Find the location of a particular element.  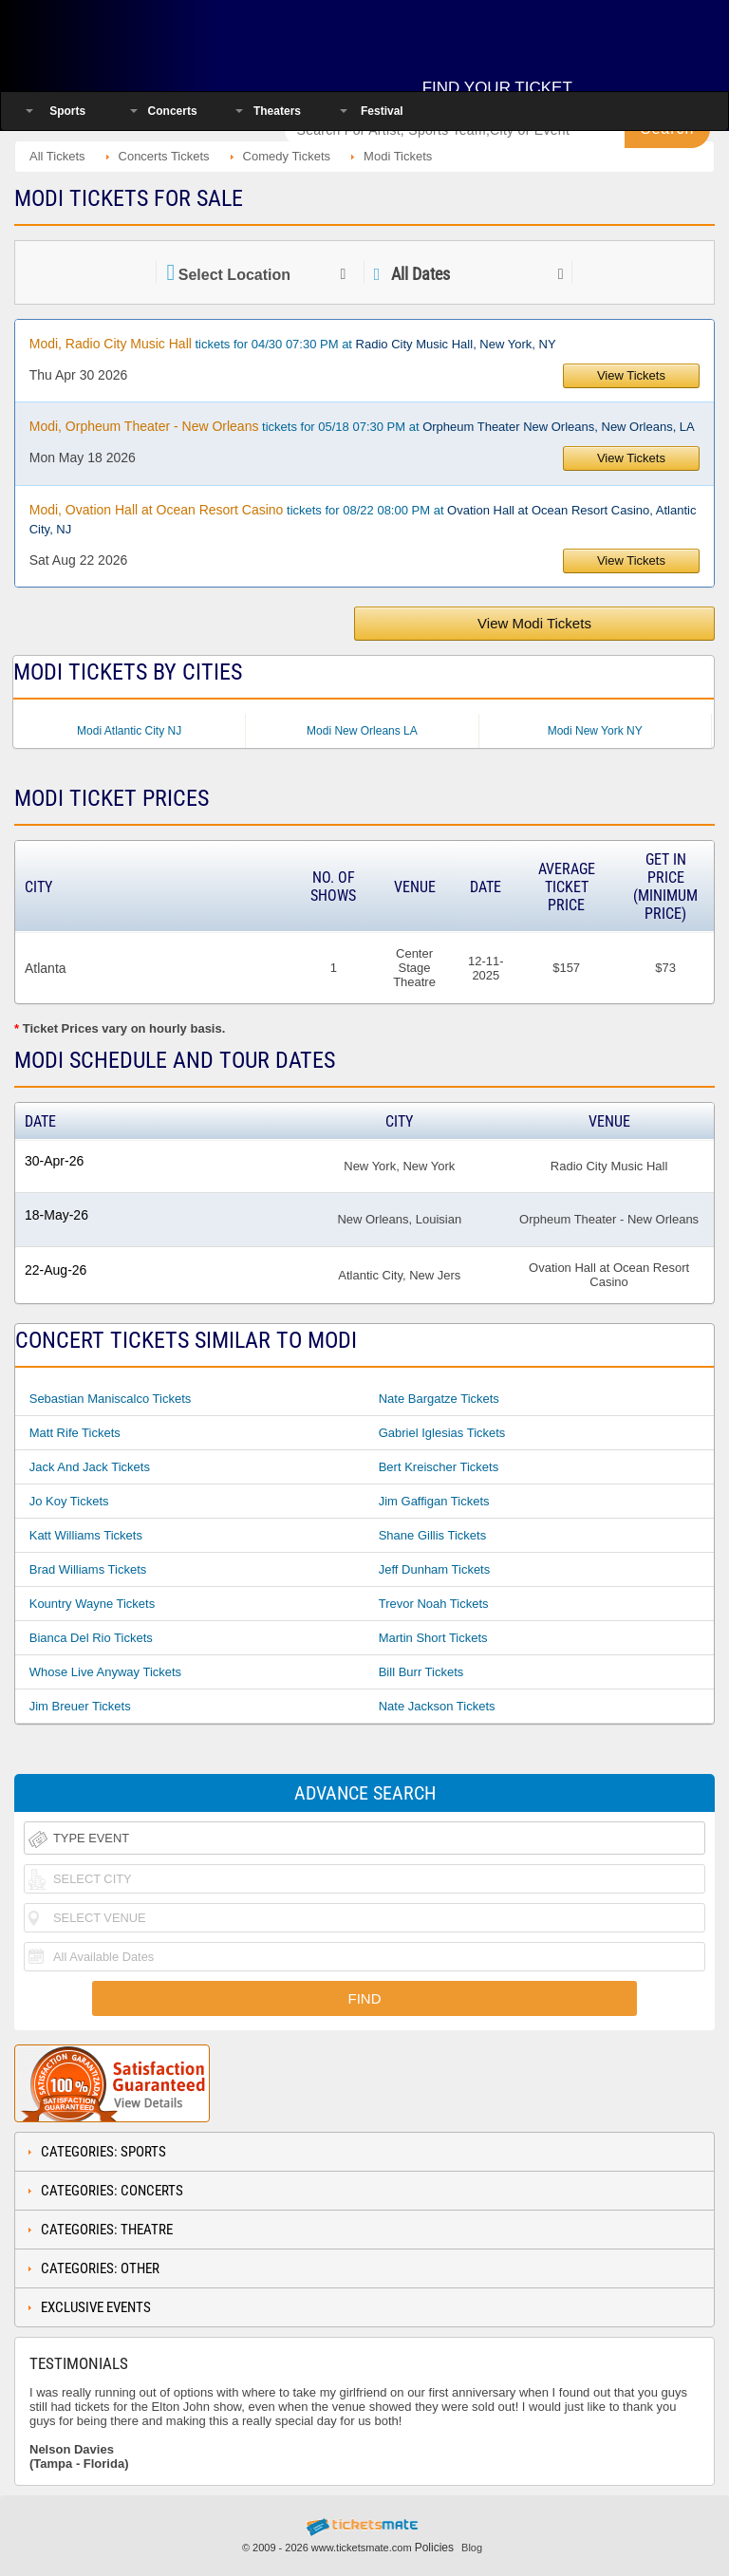

Gabriel Iglesias Tickets is located at coordinates (442, 1433).